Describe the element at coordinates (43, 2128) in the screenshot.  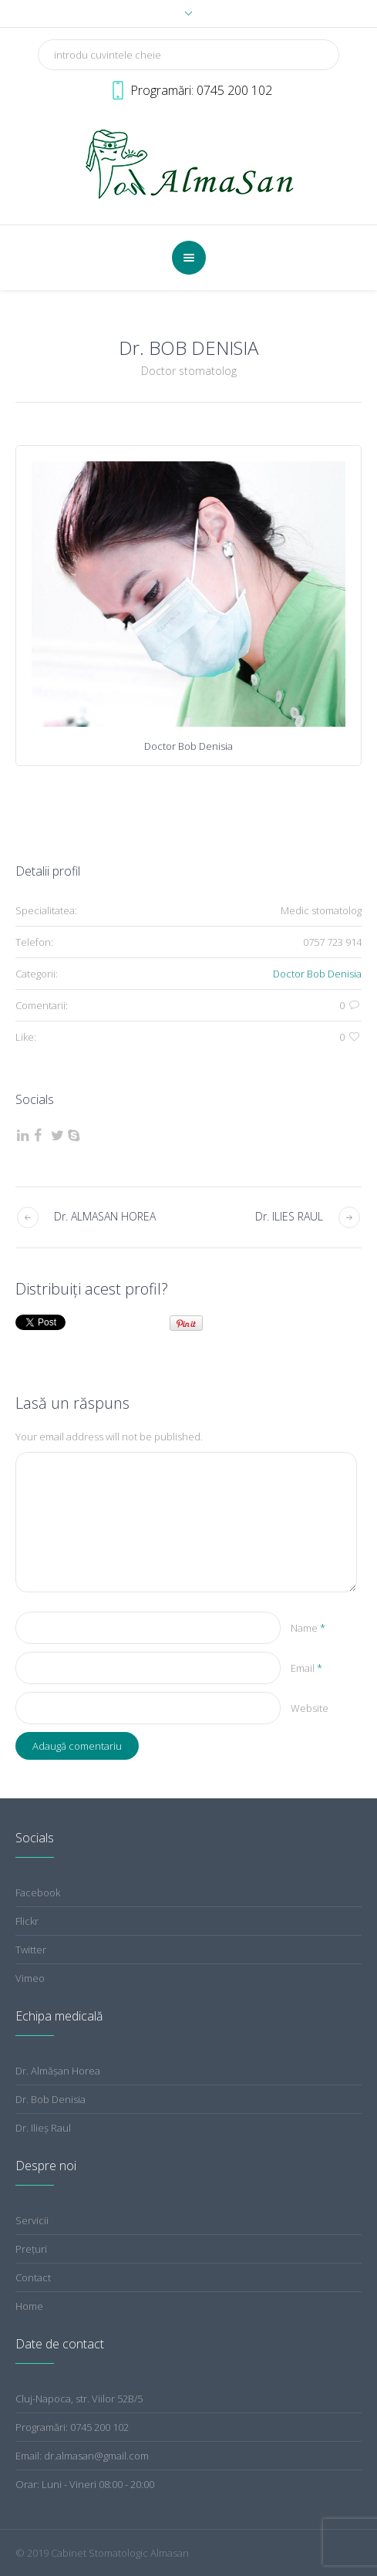
I see `Dr. Ilieş Raul` at that location.